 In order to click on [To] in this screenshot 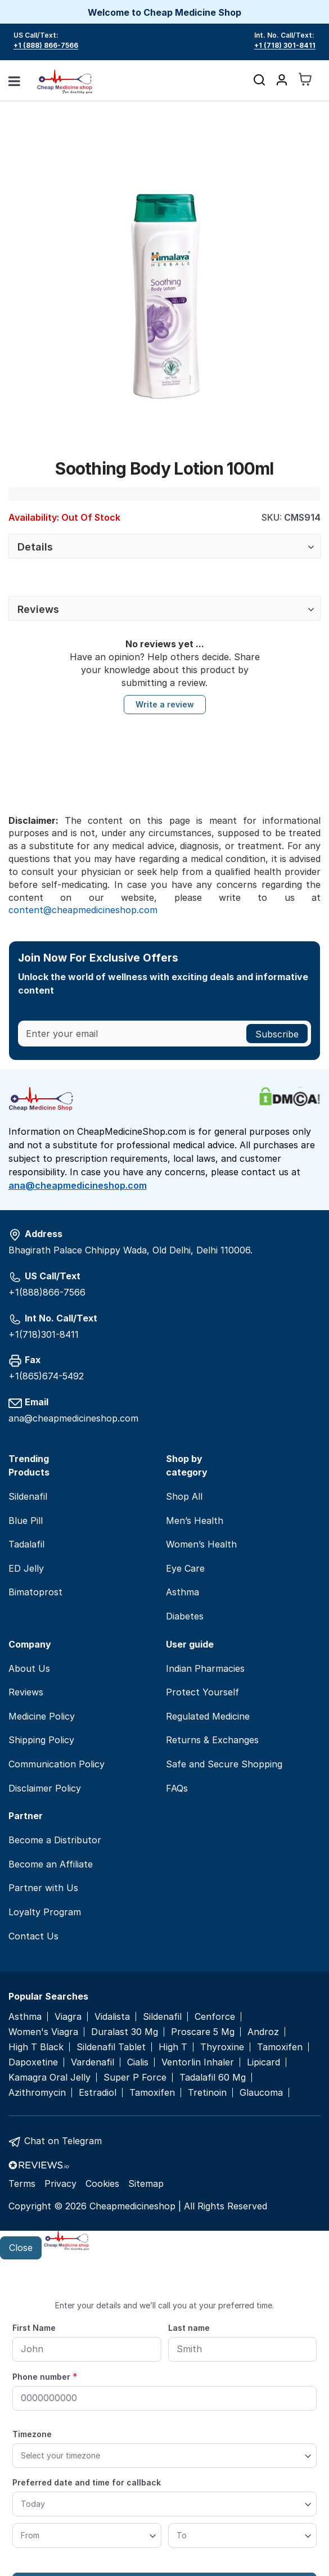, I will do `click(242, 2535)`.